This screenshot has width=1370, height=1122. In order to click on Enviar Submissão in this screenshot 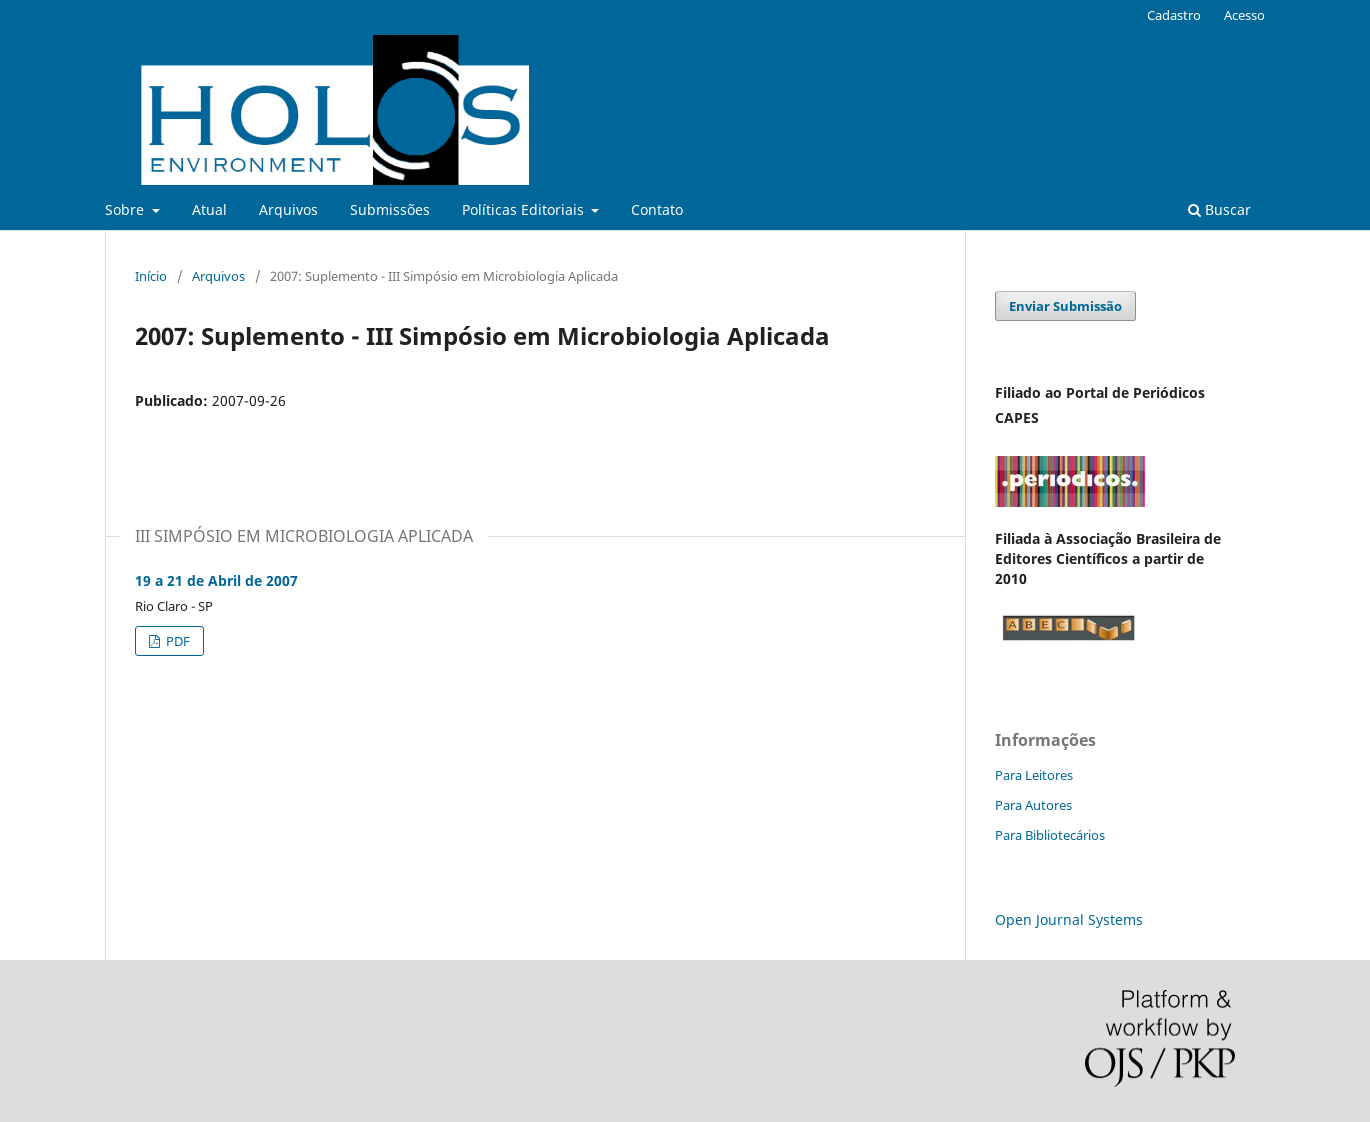, I will do `click(1065, 306)`.